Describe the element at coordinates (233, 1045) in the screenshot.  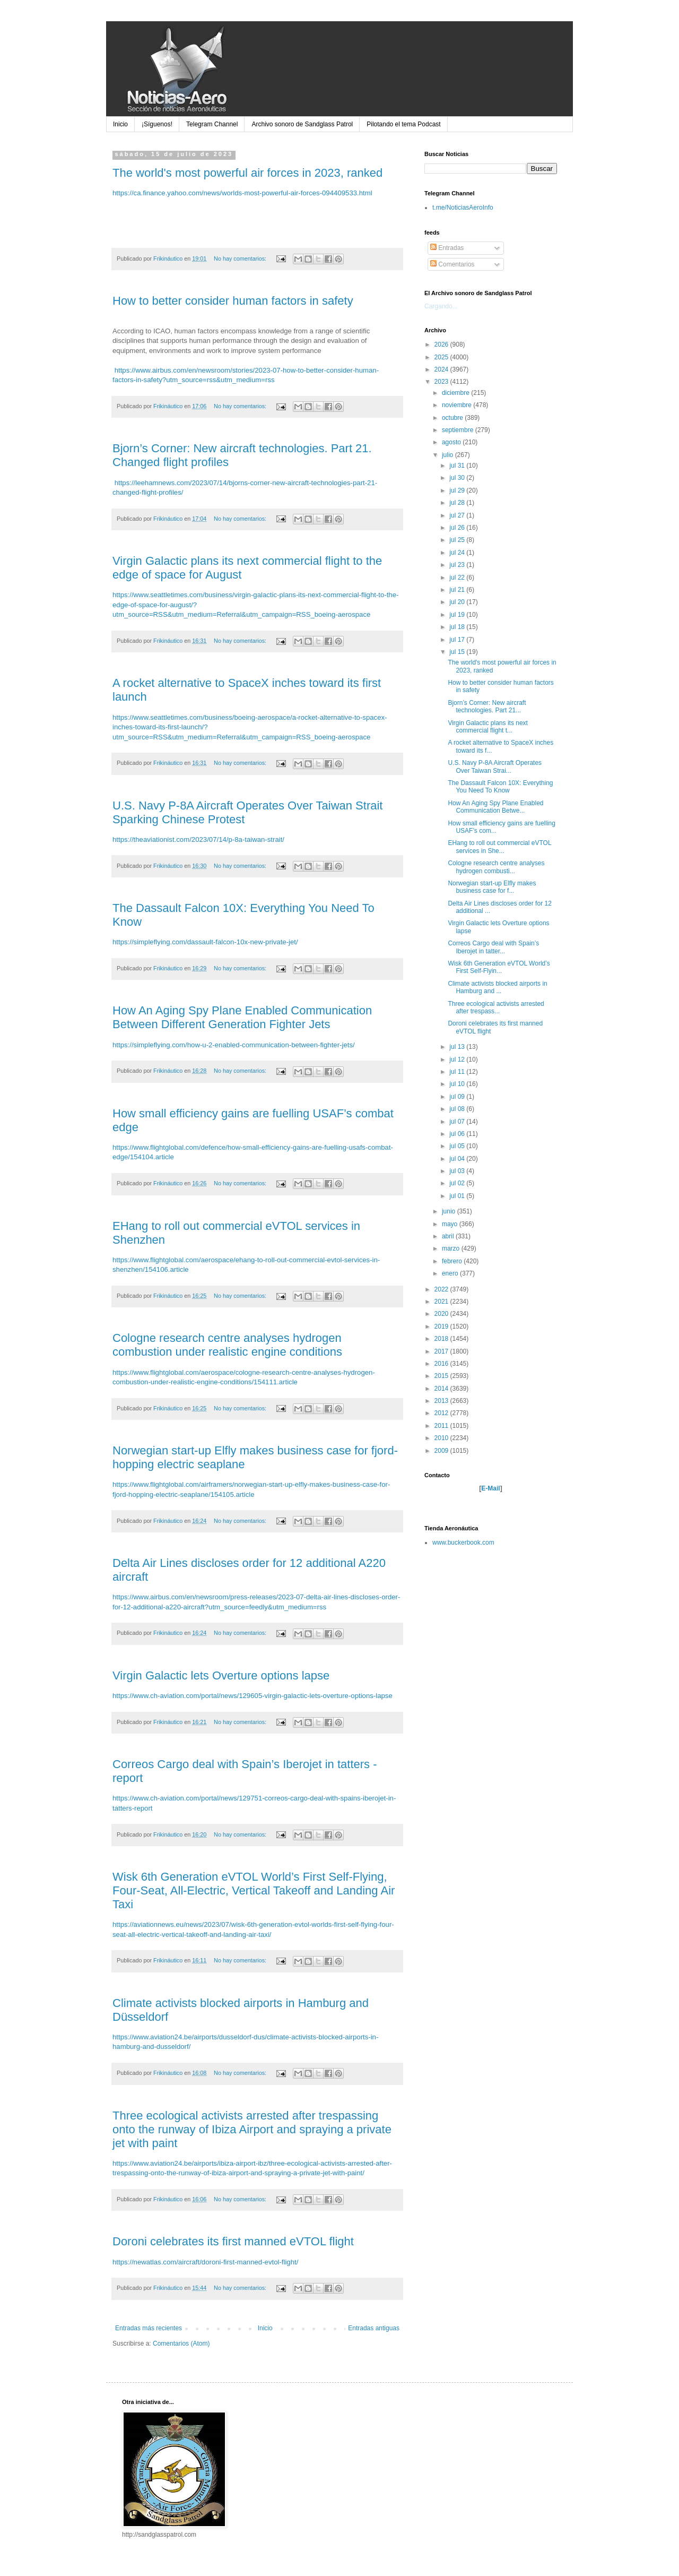
I see `https://simpleflying.com/how-u-2-enabled-communication-between-fighter-jets/` at that location.